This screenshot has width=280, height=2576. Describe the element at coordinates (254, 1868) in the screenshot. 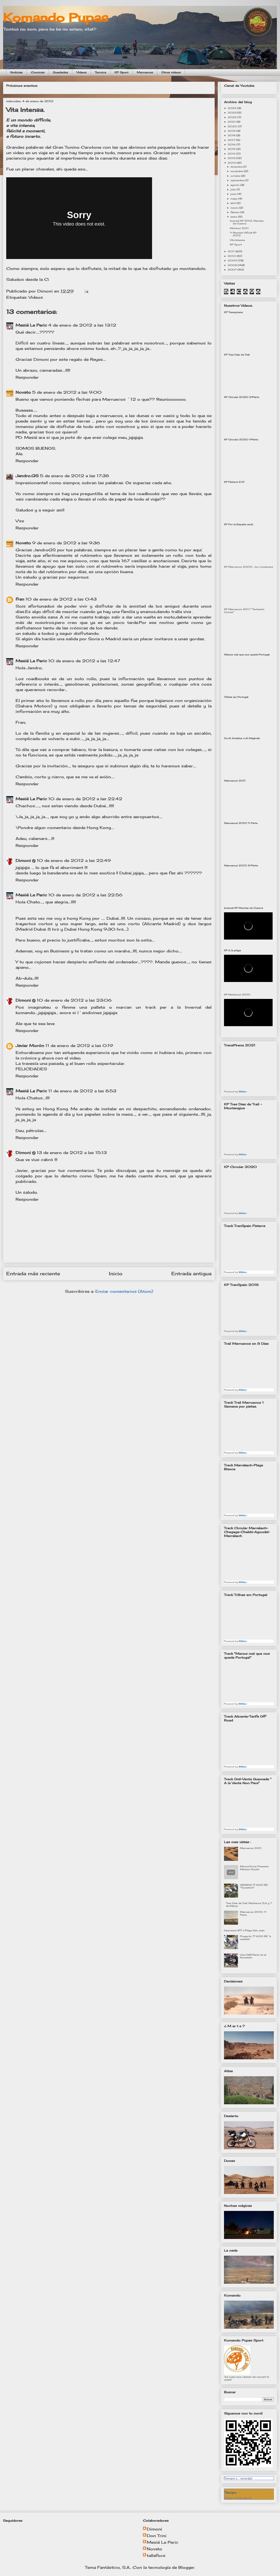

I see `MotorCircus Presents Mission South` at that location.